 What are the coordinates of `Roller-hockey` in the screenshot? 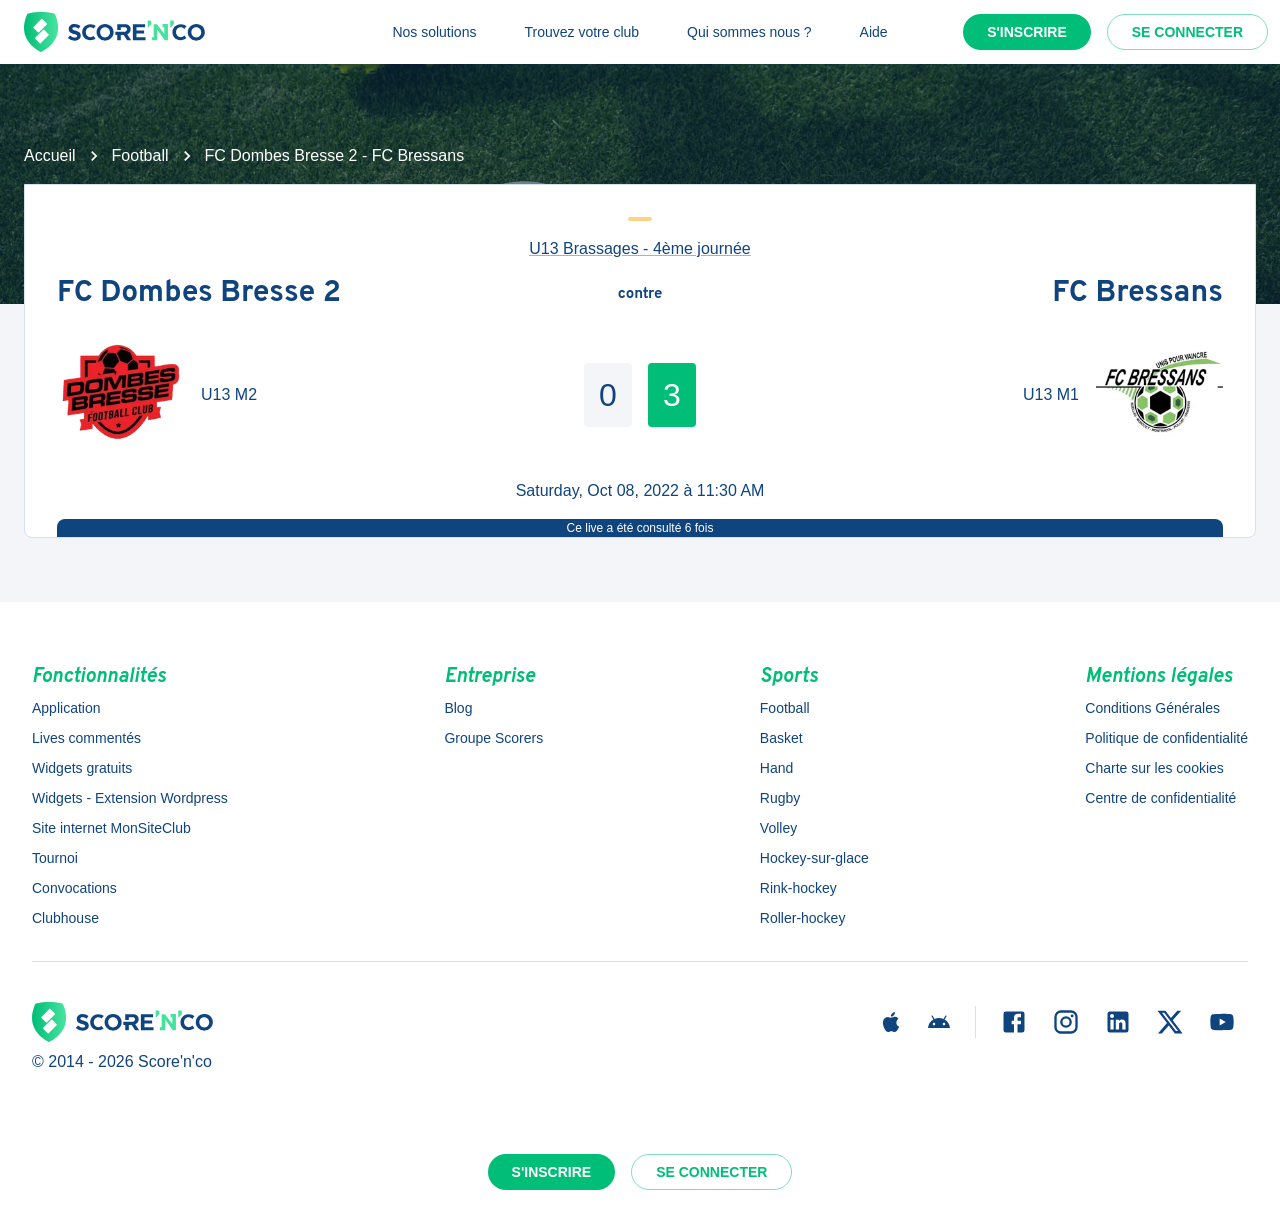 It's located at (803, 918).